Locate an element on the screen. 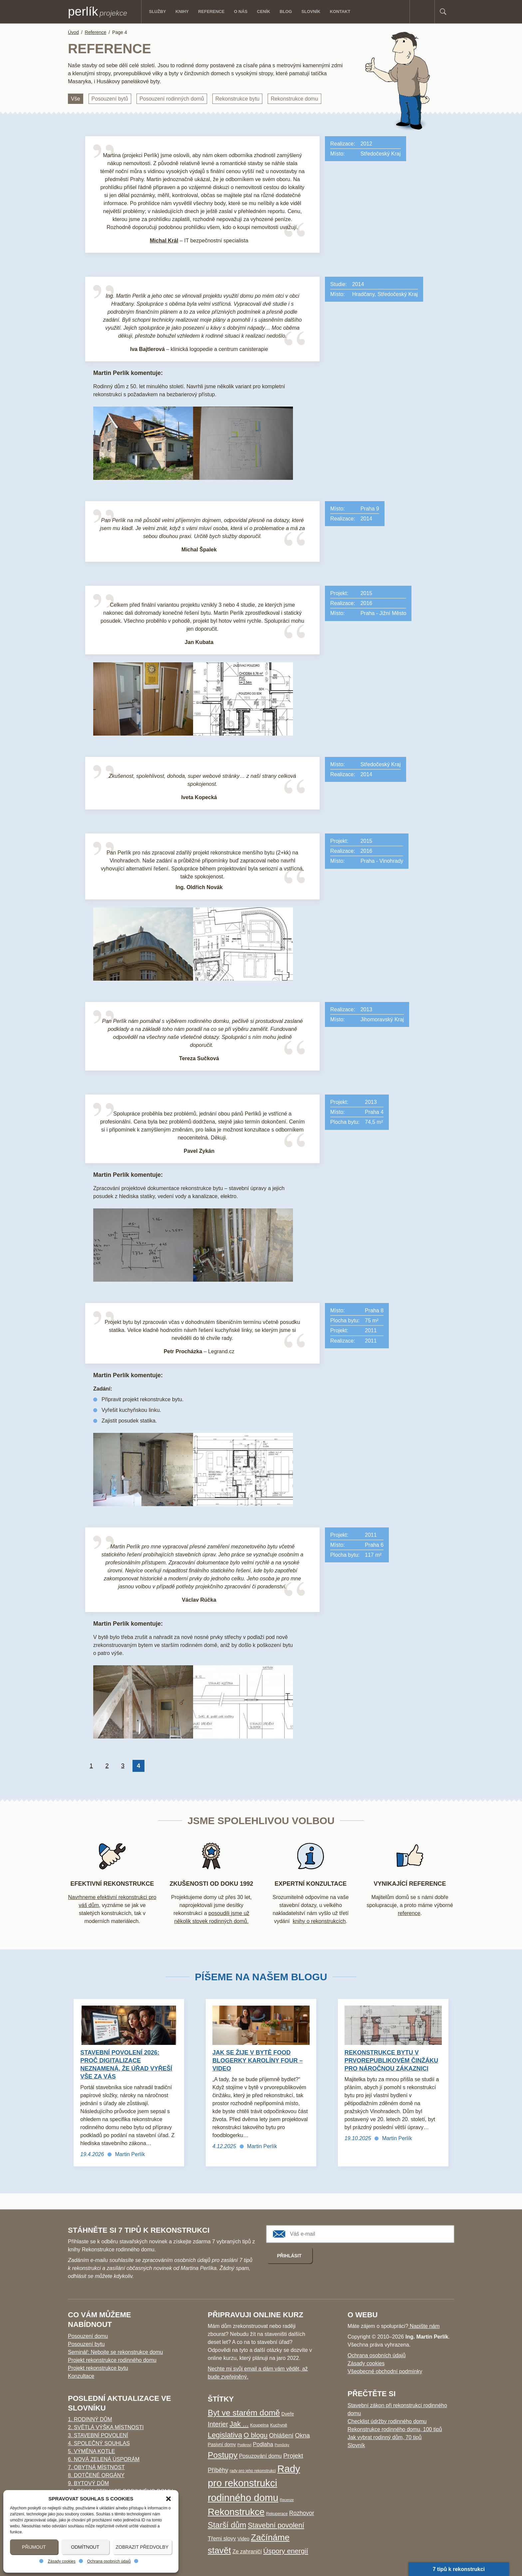 This screenshot has height=2576, width=522. Pomůcky [Pomůcky (2 položky)] is located at coordinates (282, 2445).